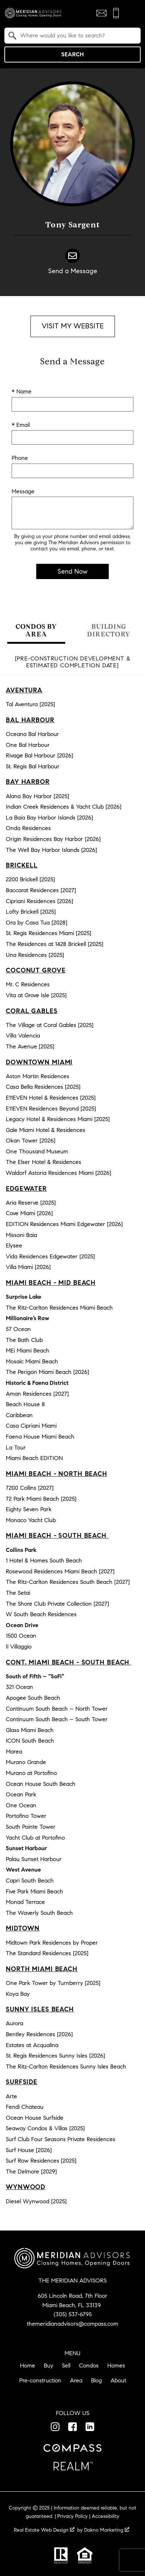  What do you see at coordinates (39, 901) in the screenshot?
I see `Cipriani Residences [2026]` at bounding box center [39, 901].